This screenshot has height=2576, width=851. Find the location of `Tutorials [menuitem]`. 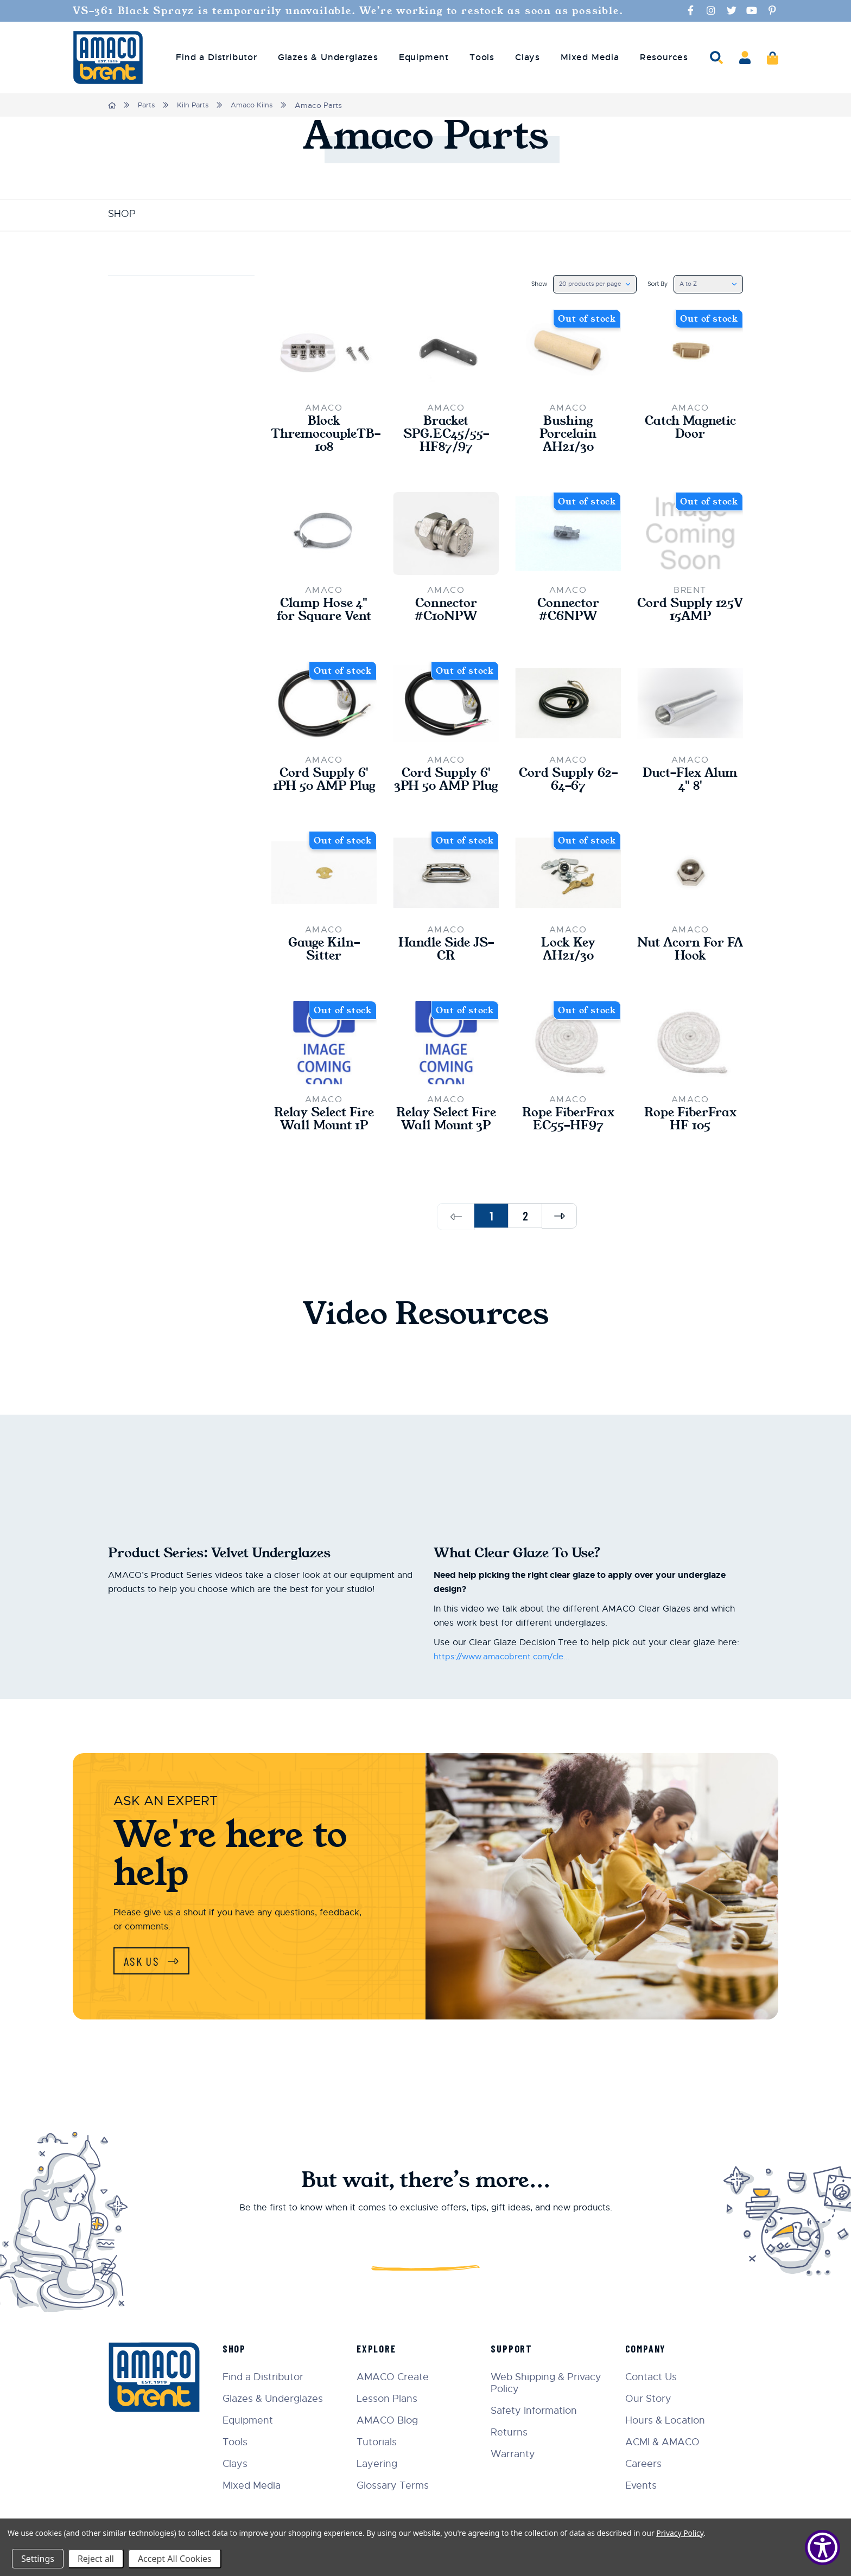

Tutorials [menuitem] is located at coordinates (385, 2442).